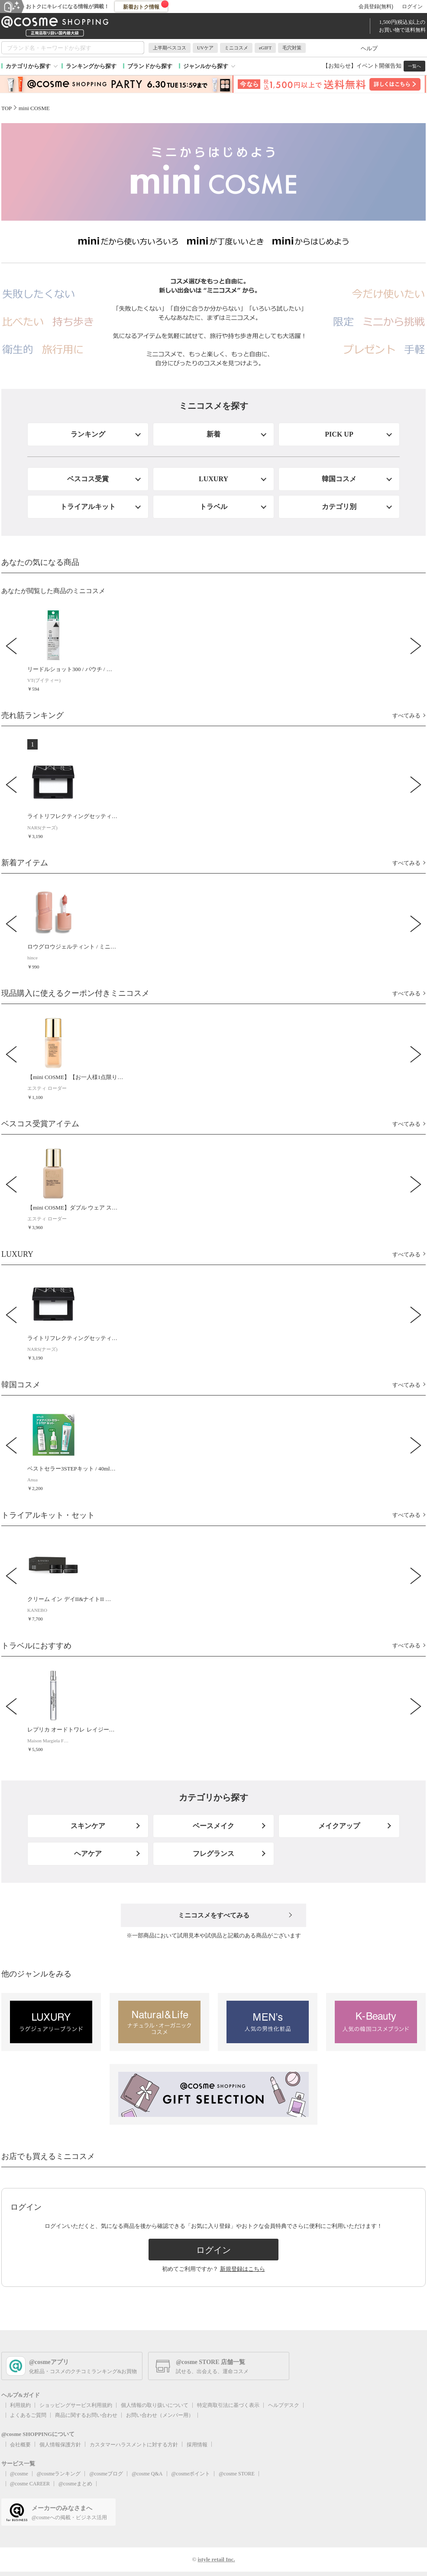 Image resolution: width=427 pixels, height=2576 pixels. What do you see at coordinates (213, 1825) in the screenshot?
I see `ベースメイク` at bounding box center [213, 1825].